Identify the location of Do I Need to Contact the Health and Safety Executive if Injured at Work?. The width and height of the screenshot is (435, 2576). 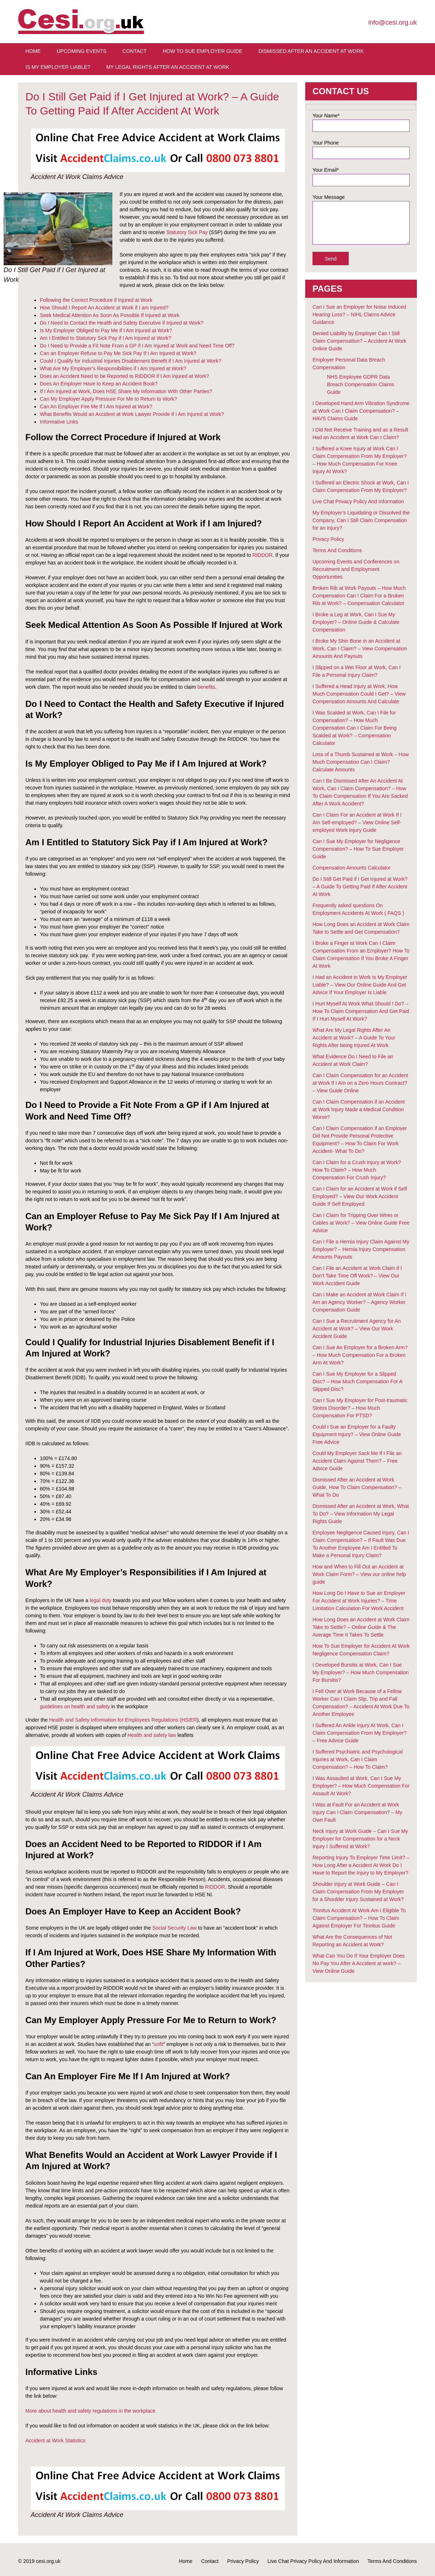
(121, 323).